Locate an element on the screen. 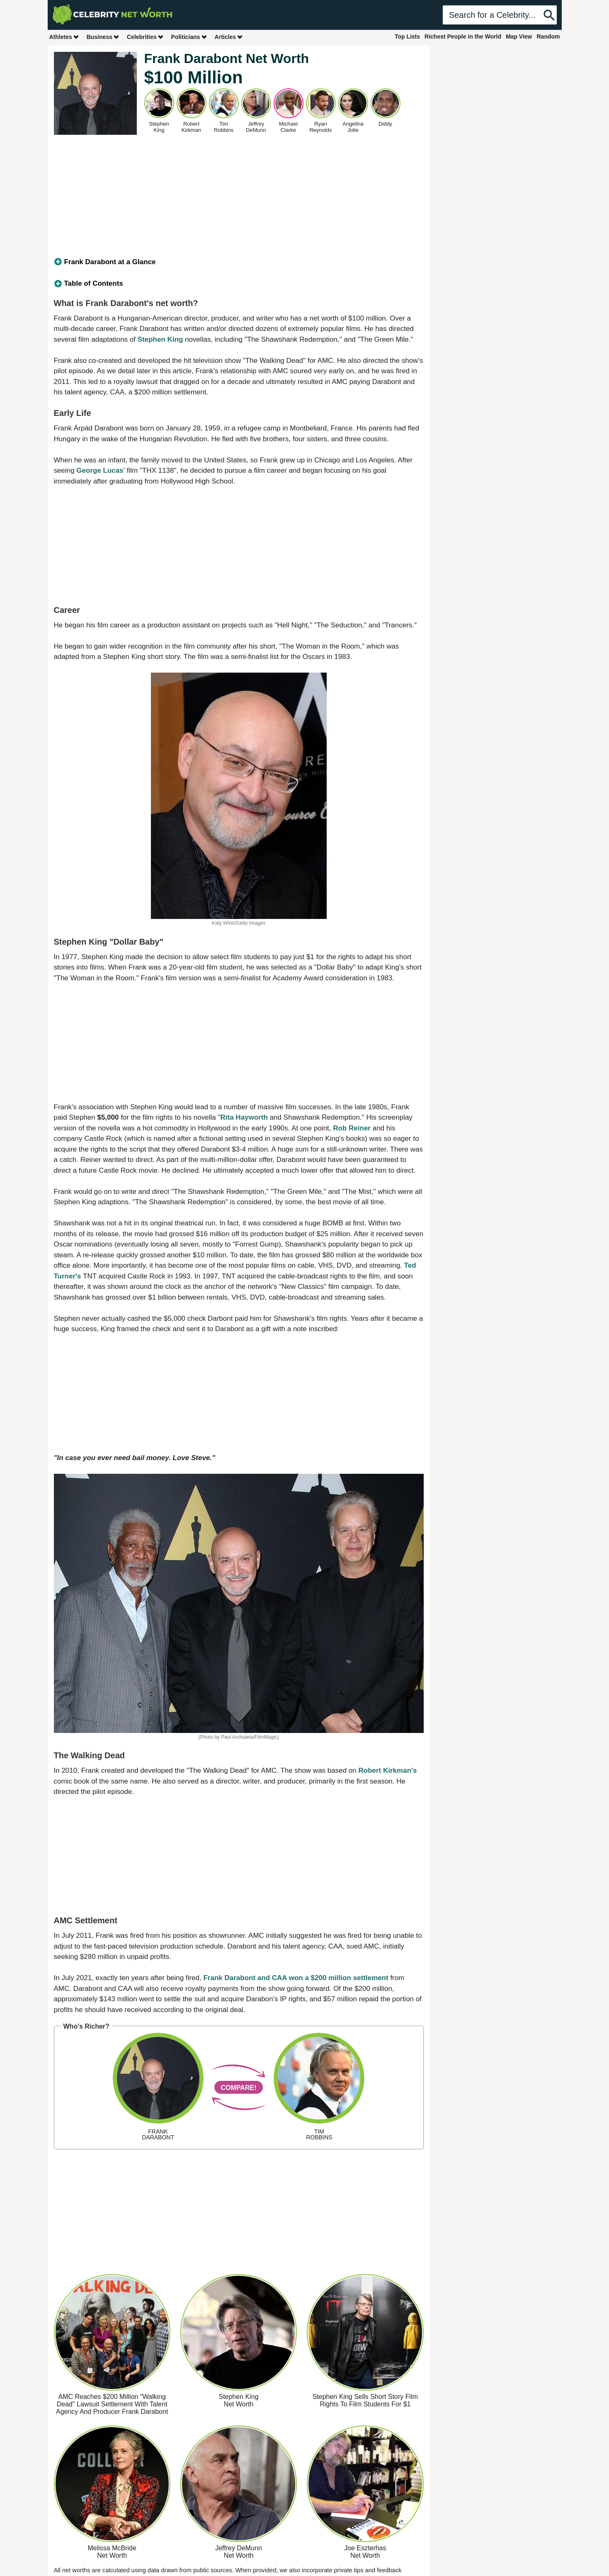 The image size is (609, 2576). Map View is located at coordinates (519, 36).